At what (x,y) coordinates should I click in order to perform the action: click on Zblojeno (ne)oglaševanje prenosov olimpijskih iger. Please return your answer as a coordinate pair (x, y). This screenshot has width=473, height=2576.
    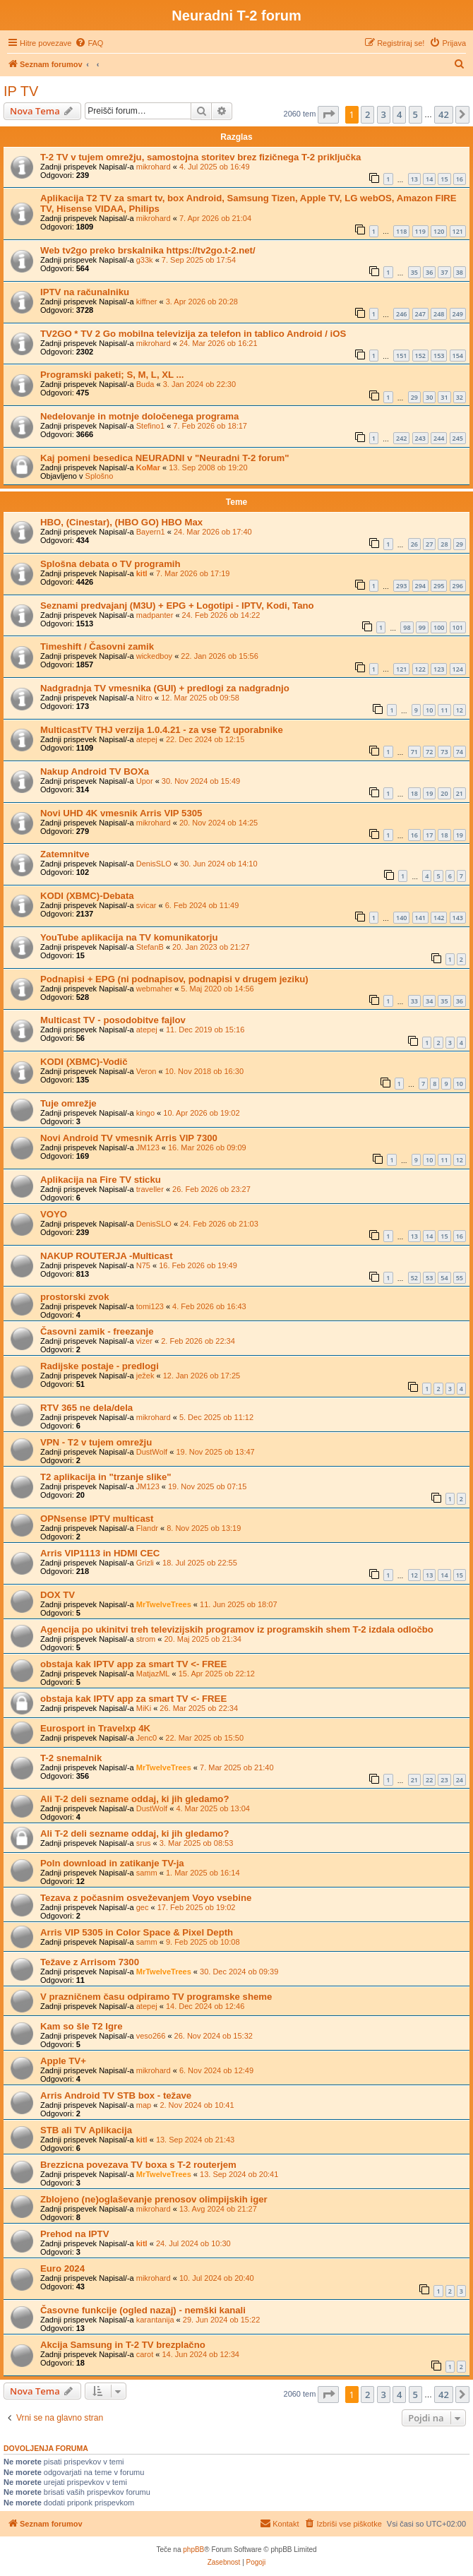
    Looking at the image, I should click on (154, 2199).